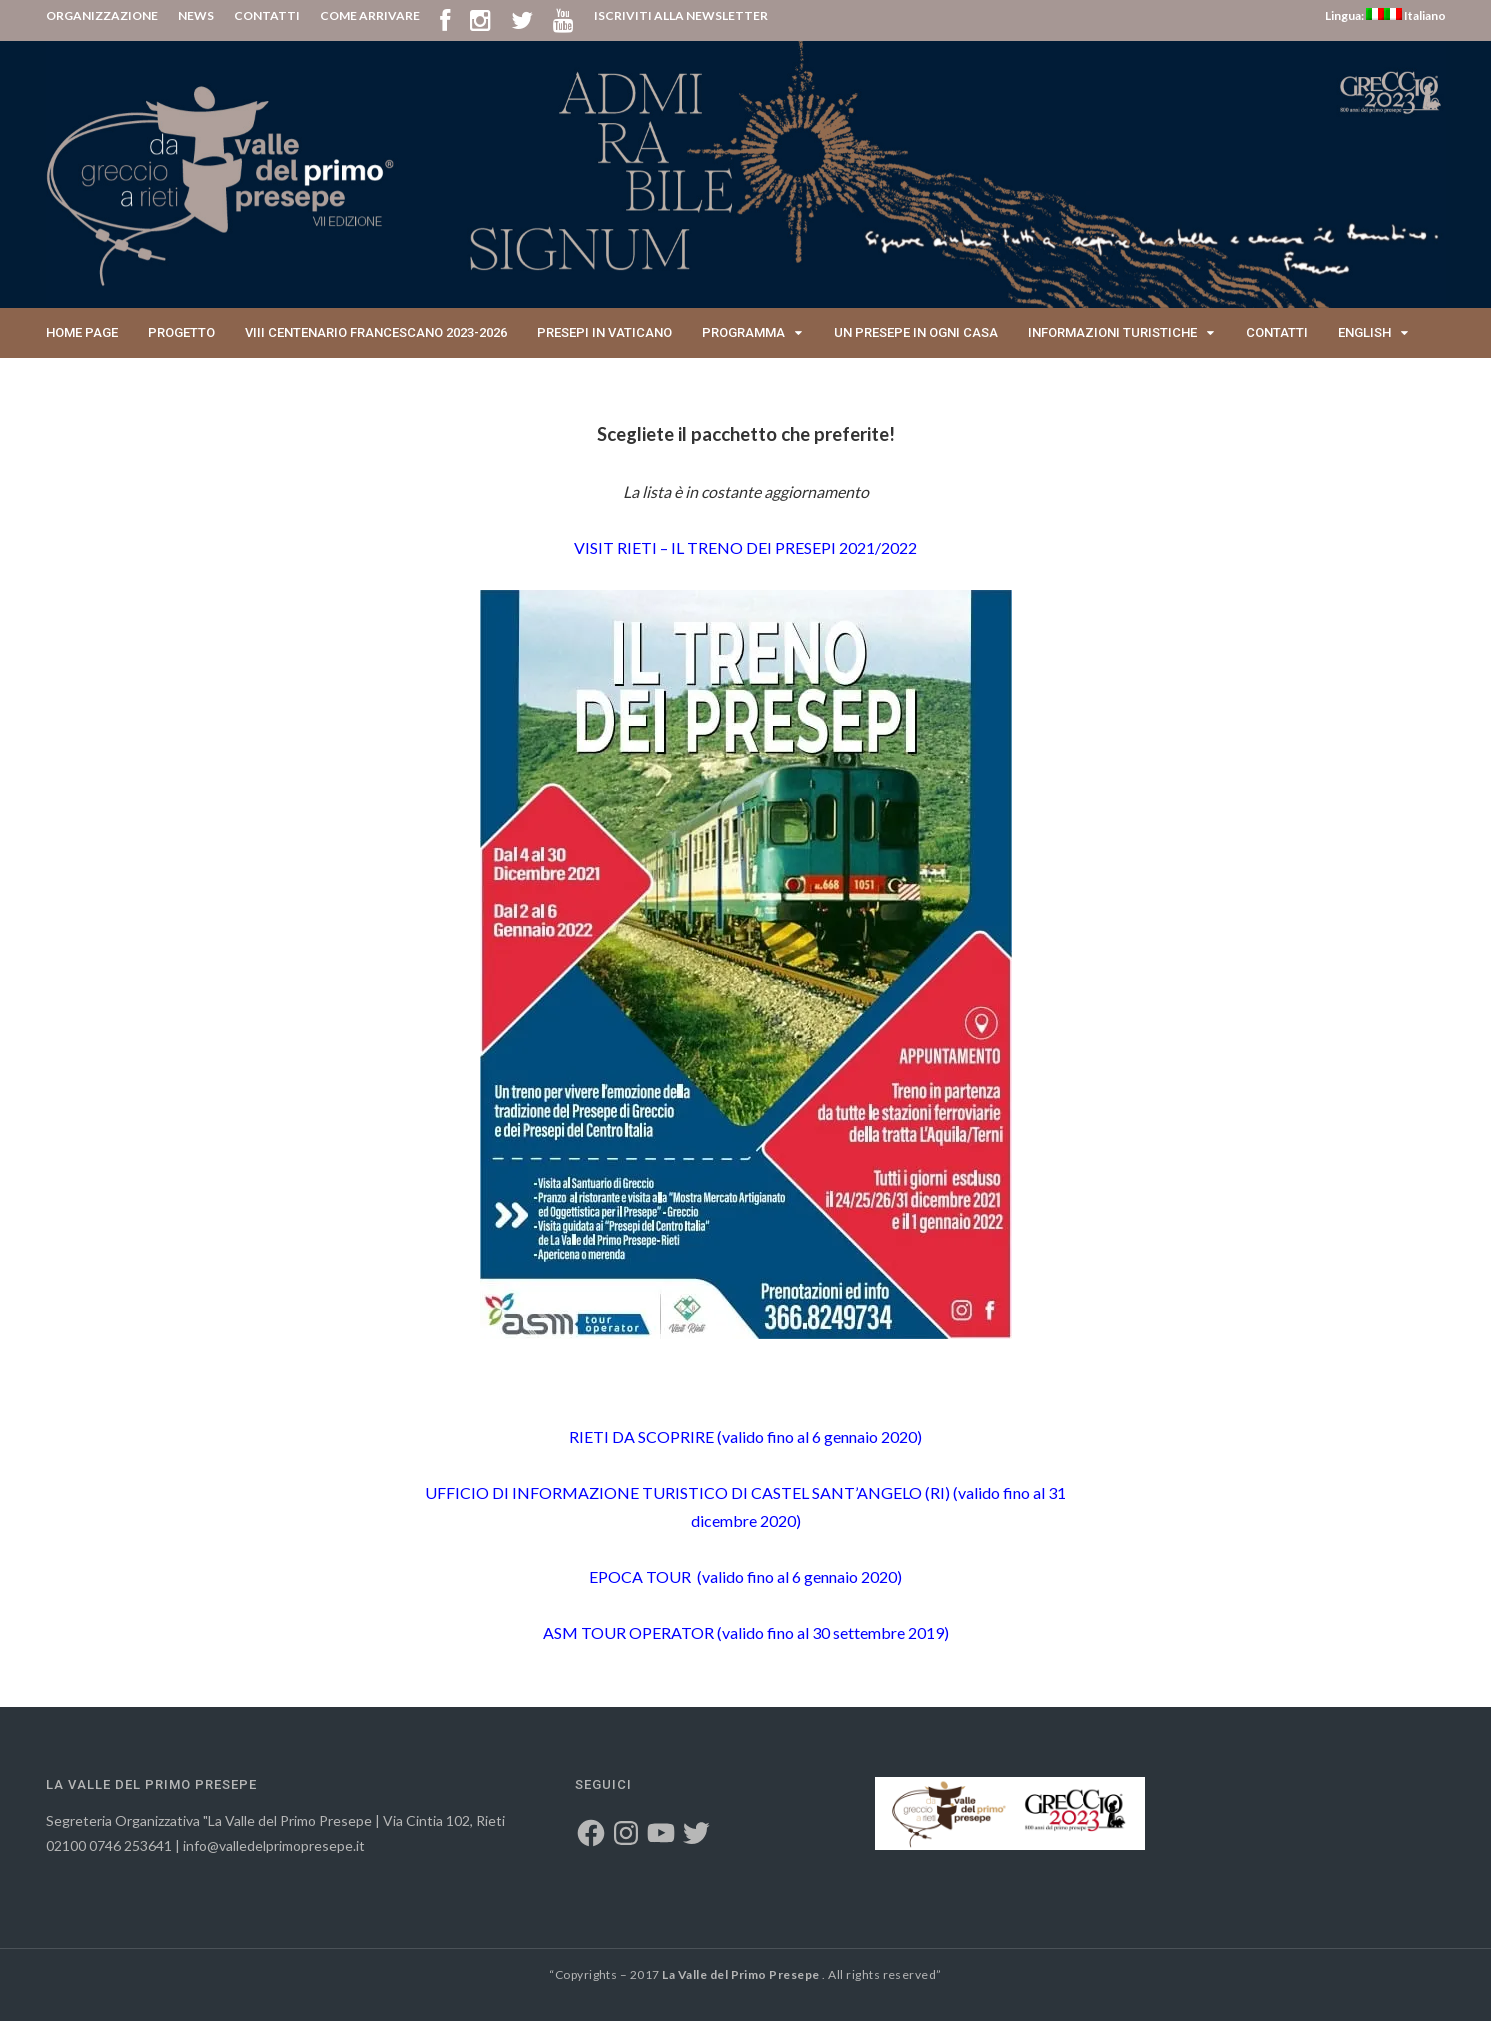  I want to click on Progetto, so click(181, 332).